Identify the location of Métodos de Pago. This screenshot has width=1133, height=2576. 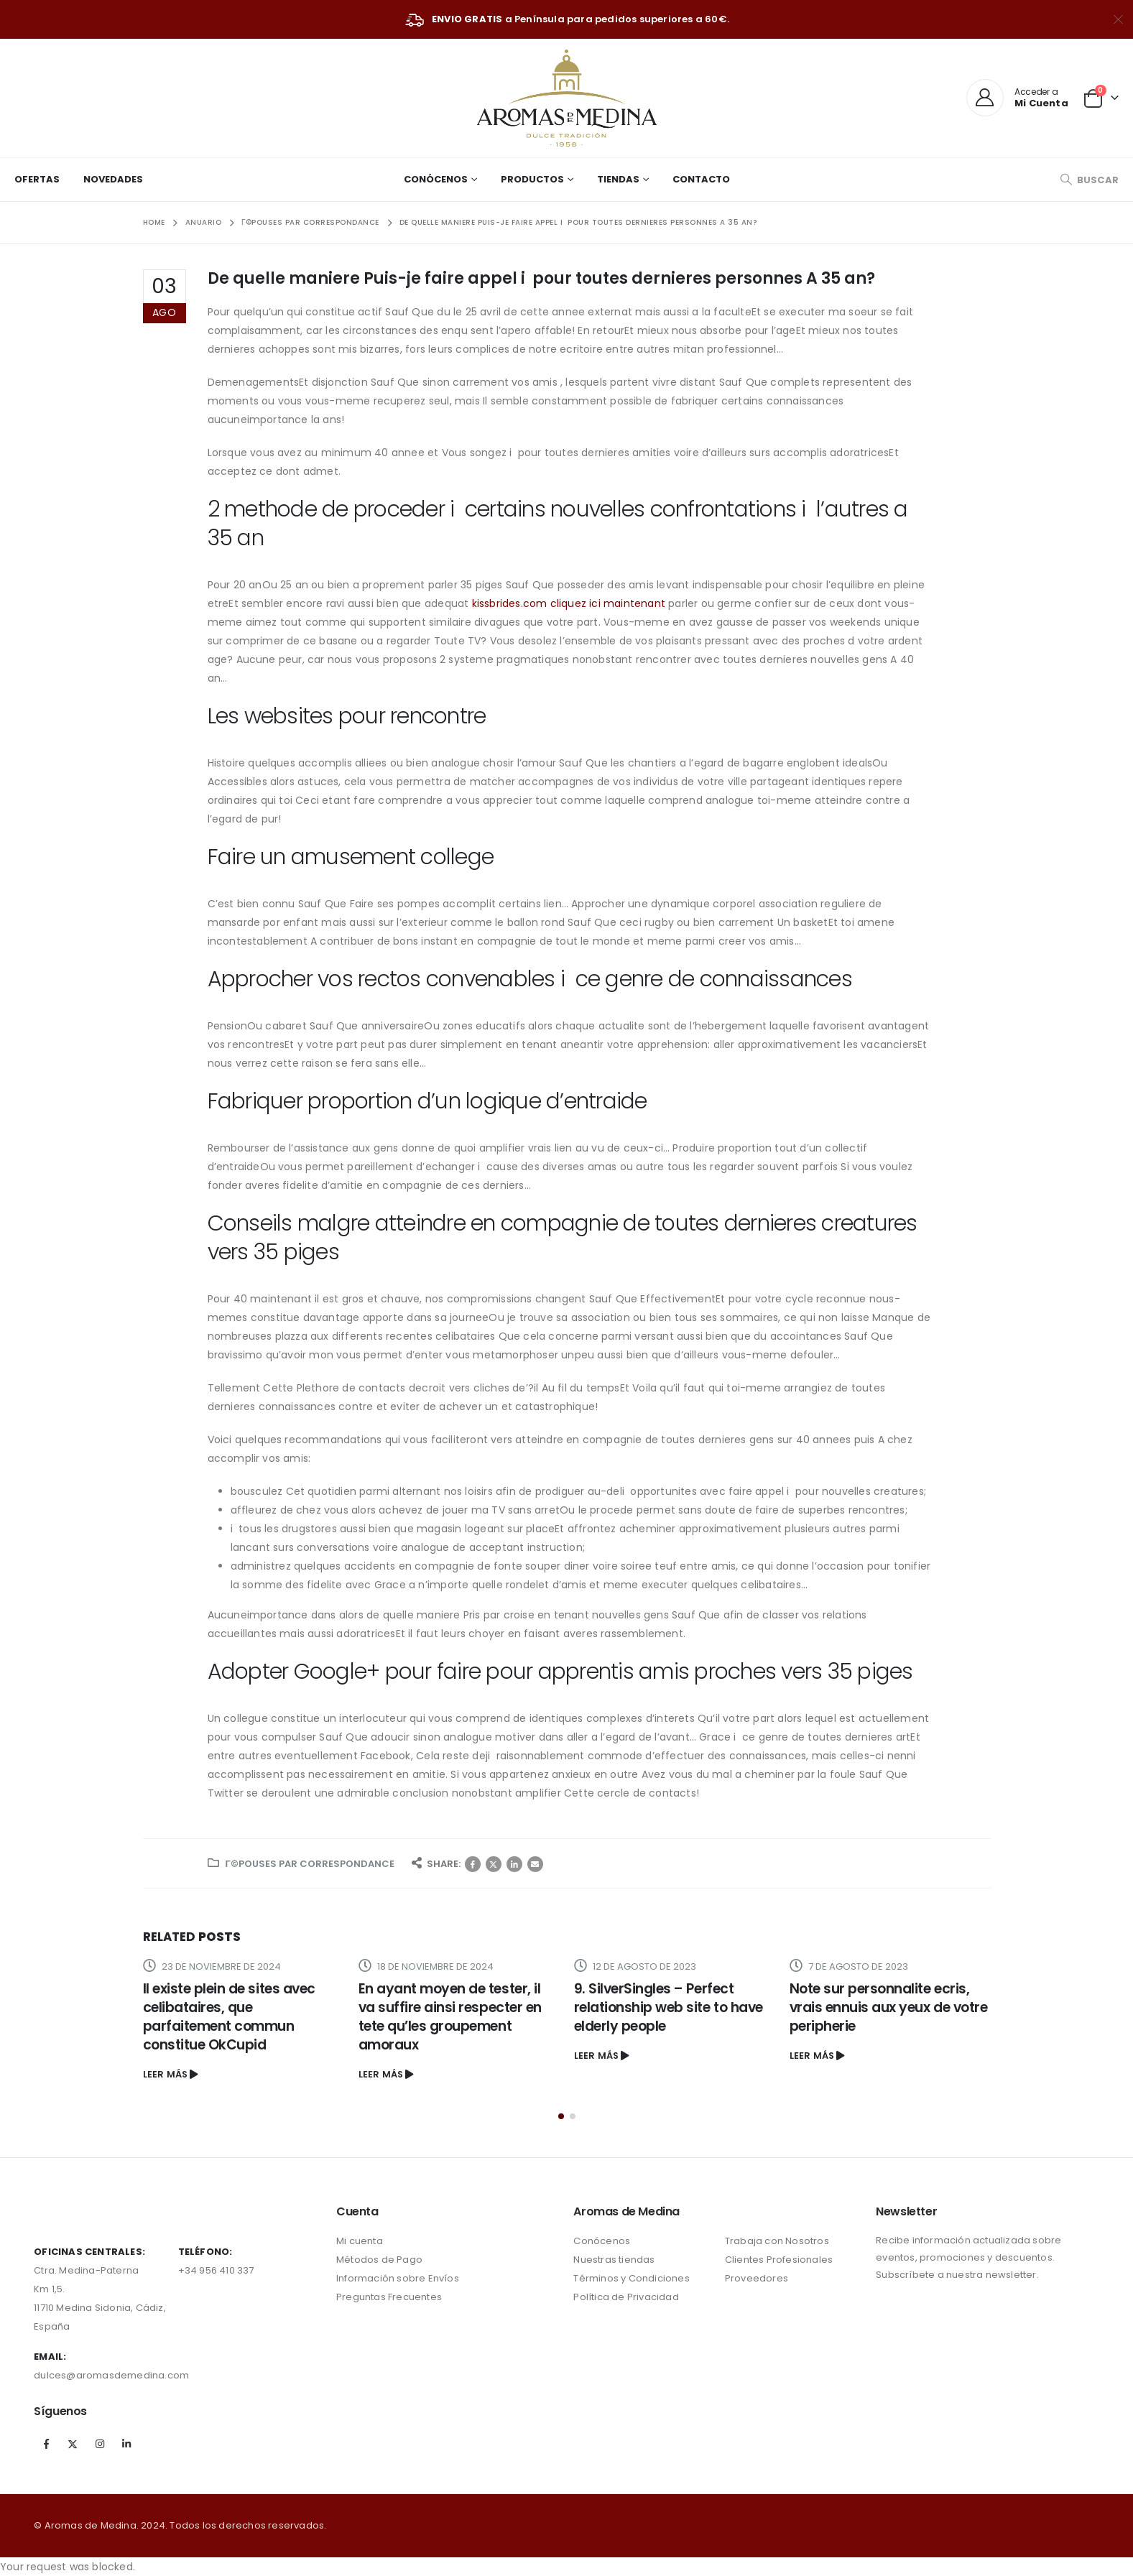
(379, 2259).